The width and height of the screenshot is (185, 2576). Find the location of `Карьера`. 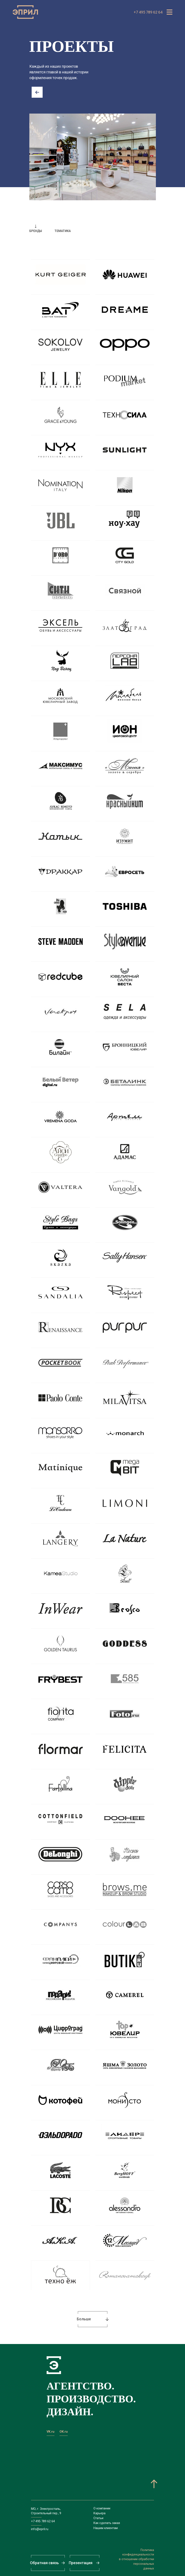

Карьера is located at coordinates (99, 2513).